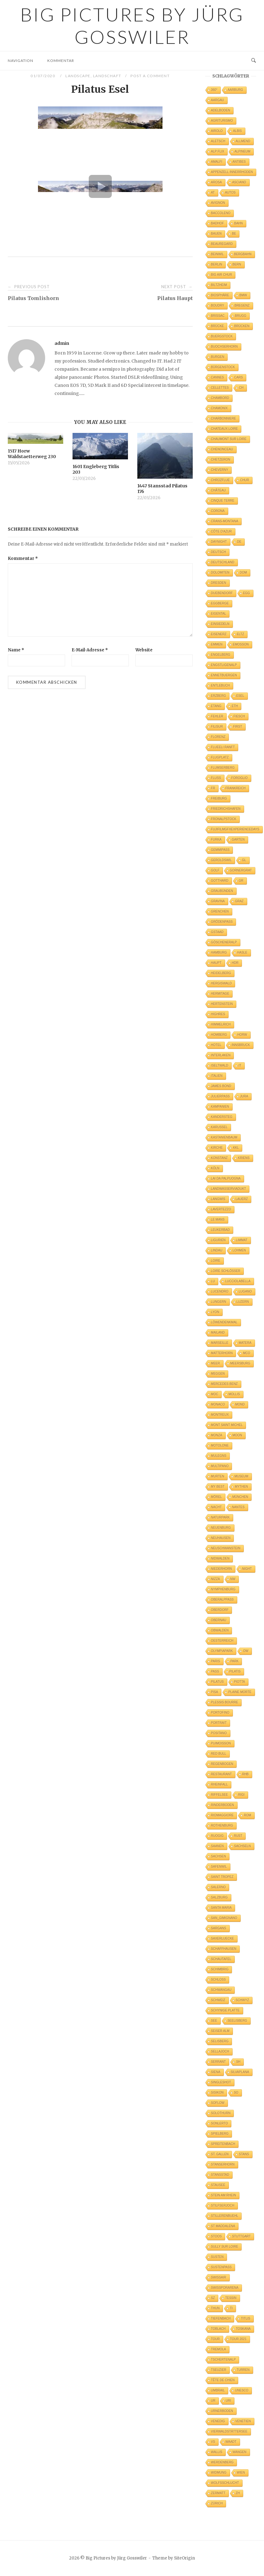 The image size is (264, 2576). Describe the element at coordinates (243, 295) in the screenshot. I see `BMW` at that location.